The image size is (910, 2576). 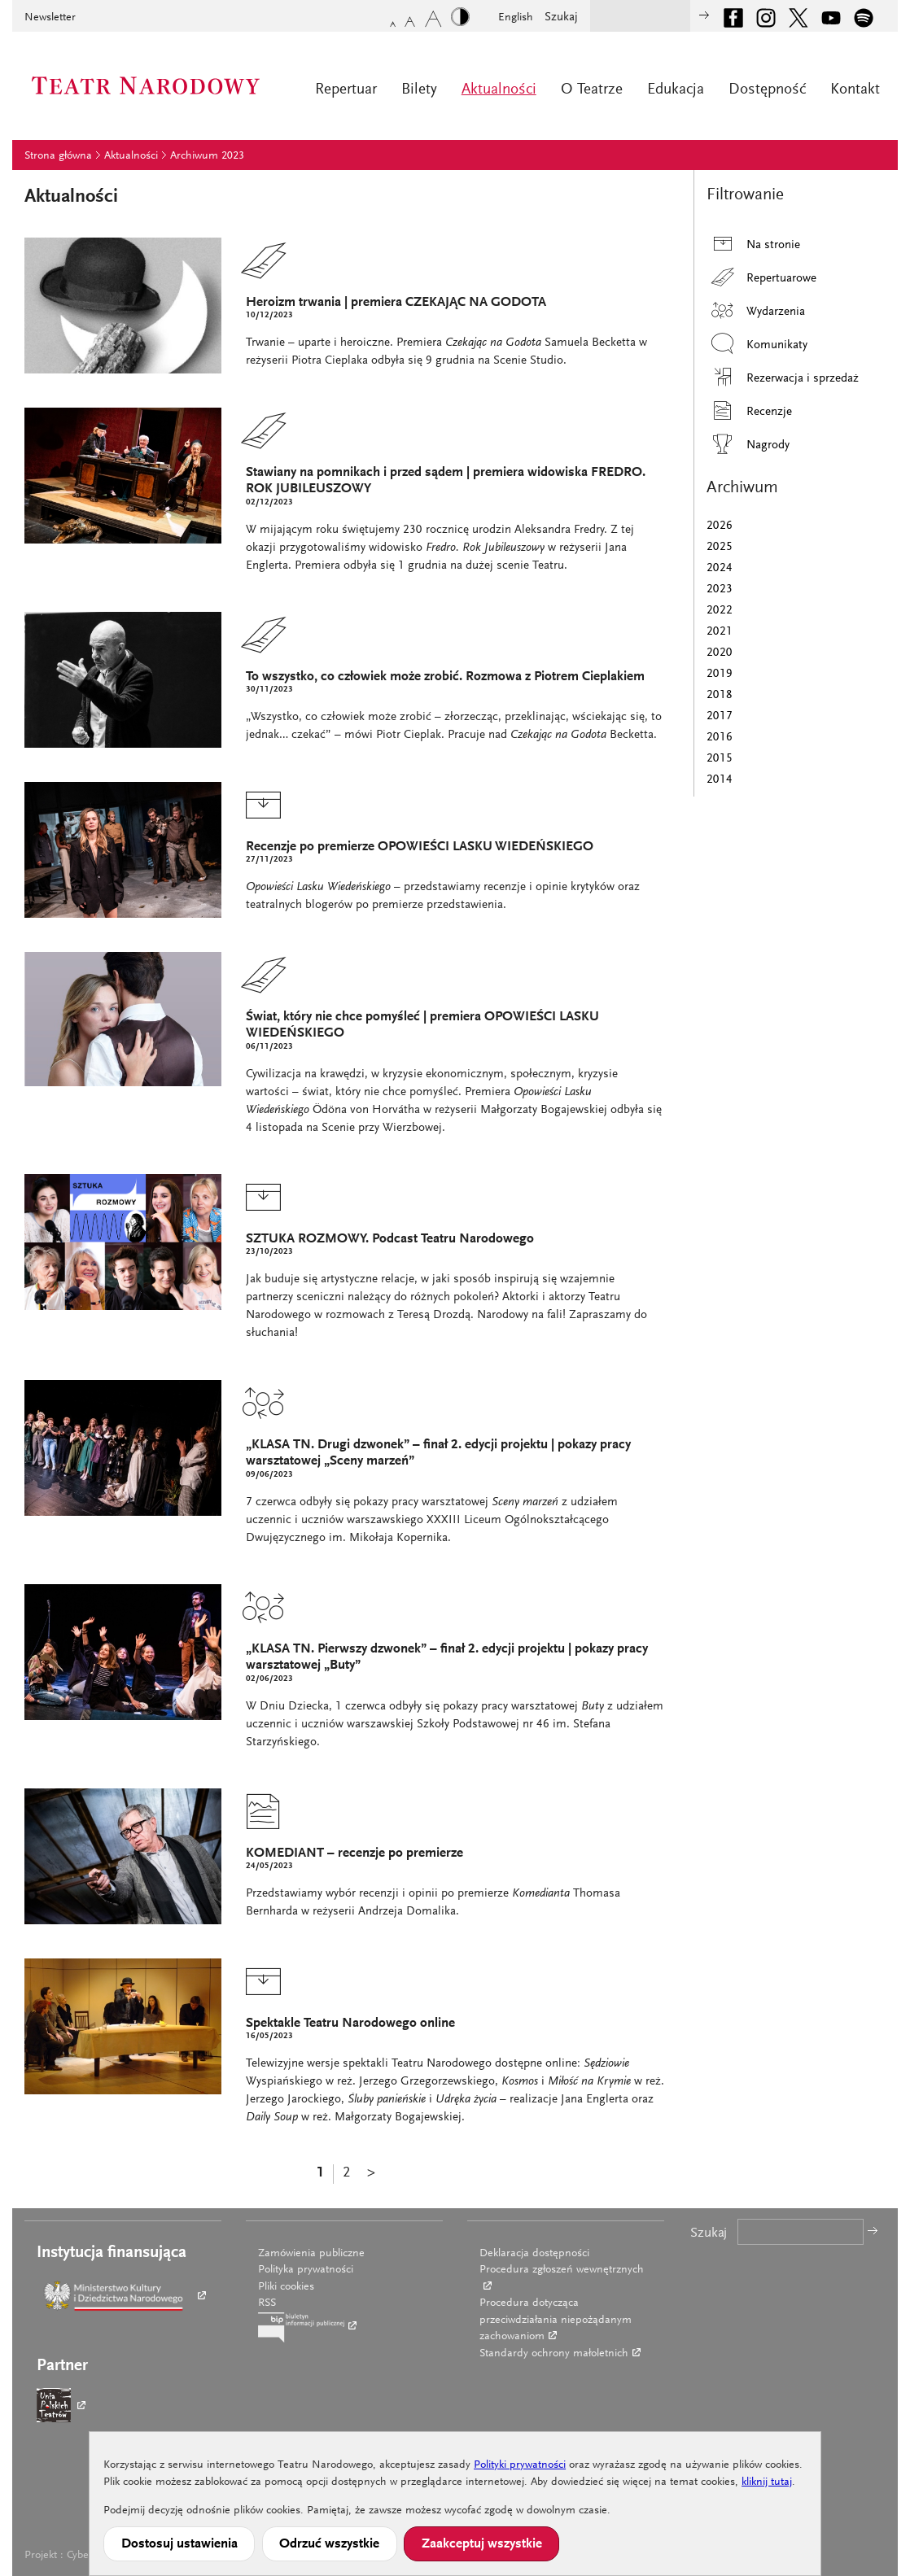 What do you see at coordinates (749, 410) in the screenshot?
I see `Recenzje` at bounding box center [749, 410].